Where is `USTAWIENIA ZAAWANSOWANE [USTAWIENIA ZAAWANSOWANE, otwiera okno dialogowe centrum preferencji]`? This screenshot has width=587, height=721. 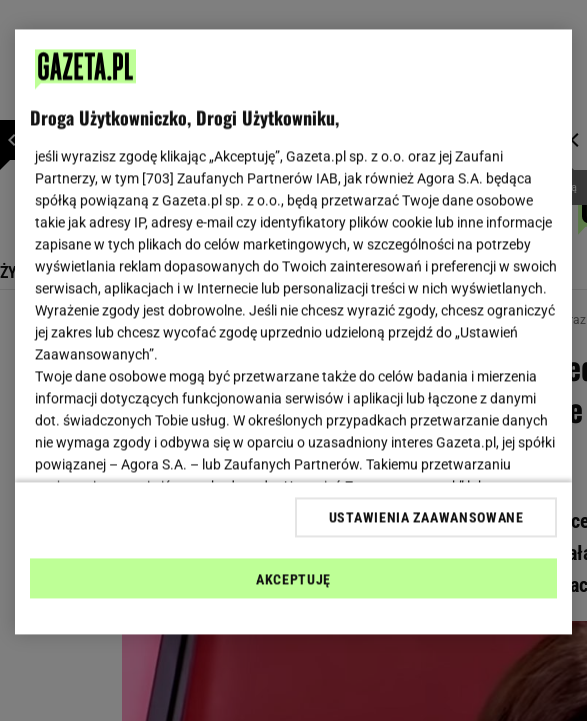 USTAWIENIA ZAAWANSOWANE [USTAWIENIA ZAAWANSOWANE, otwiera okno dialogowe centrum preferencji] is located at coordinates (426, 517).